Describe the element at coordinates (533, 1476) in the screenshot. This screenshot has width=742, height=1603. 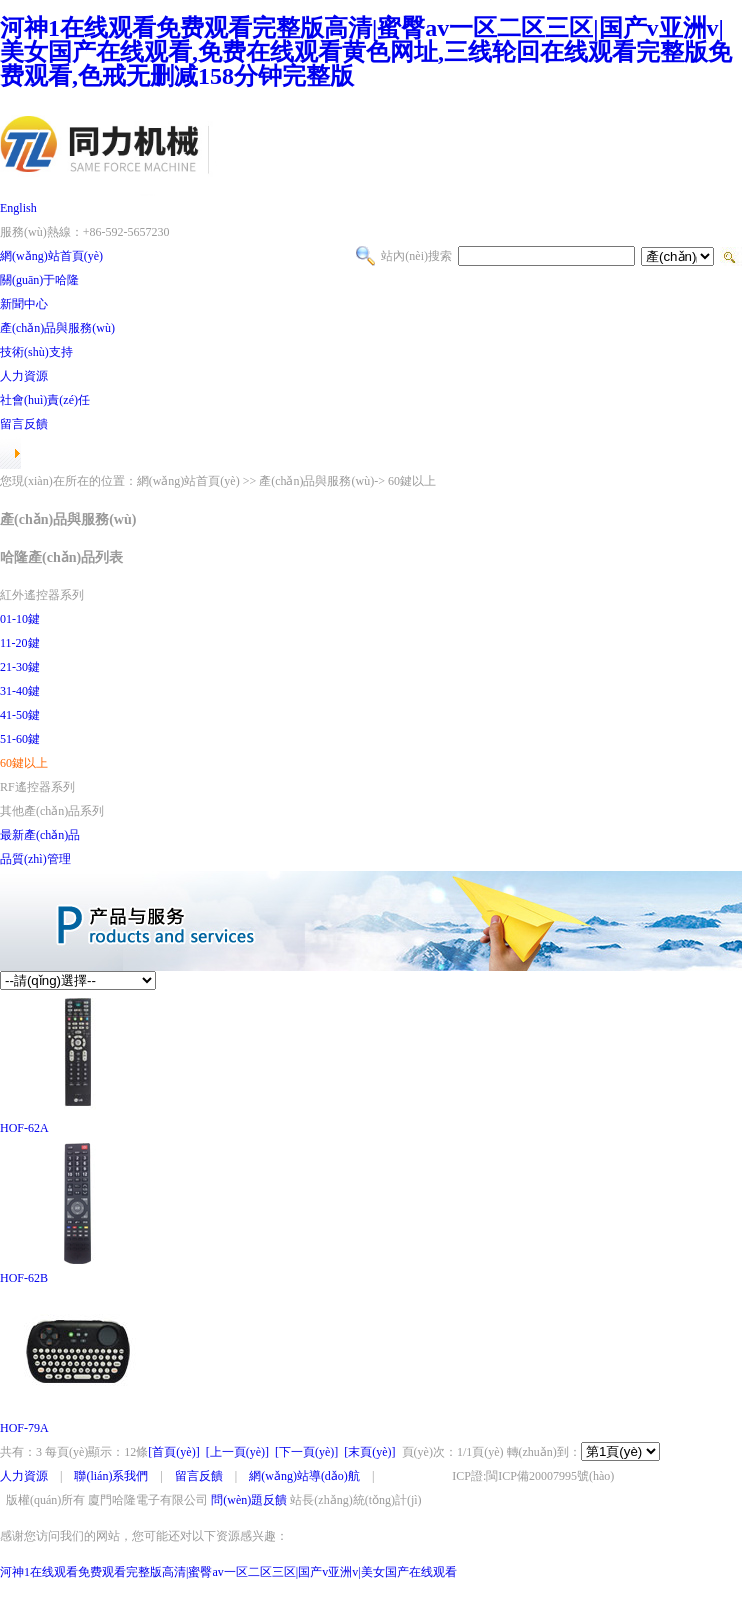
I see `ICP證:閩ICP備20007995號(hào)` at that location.